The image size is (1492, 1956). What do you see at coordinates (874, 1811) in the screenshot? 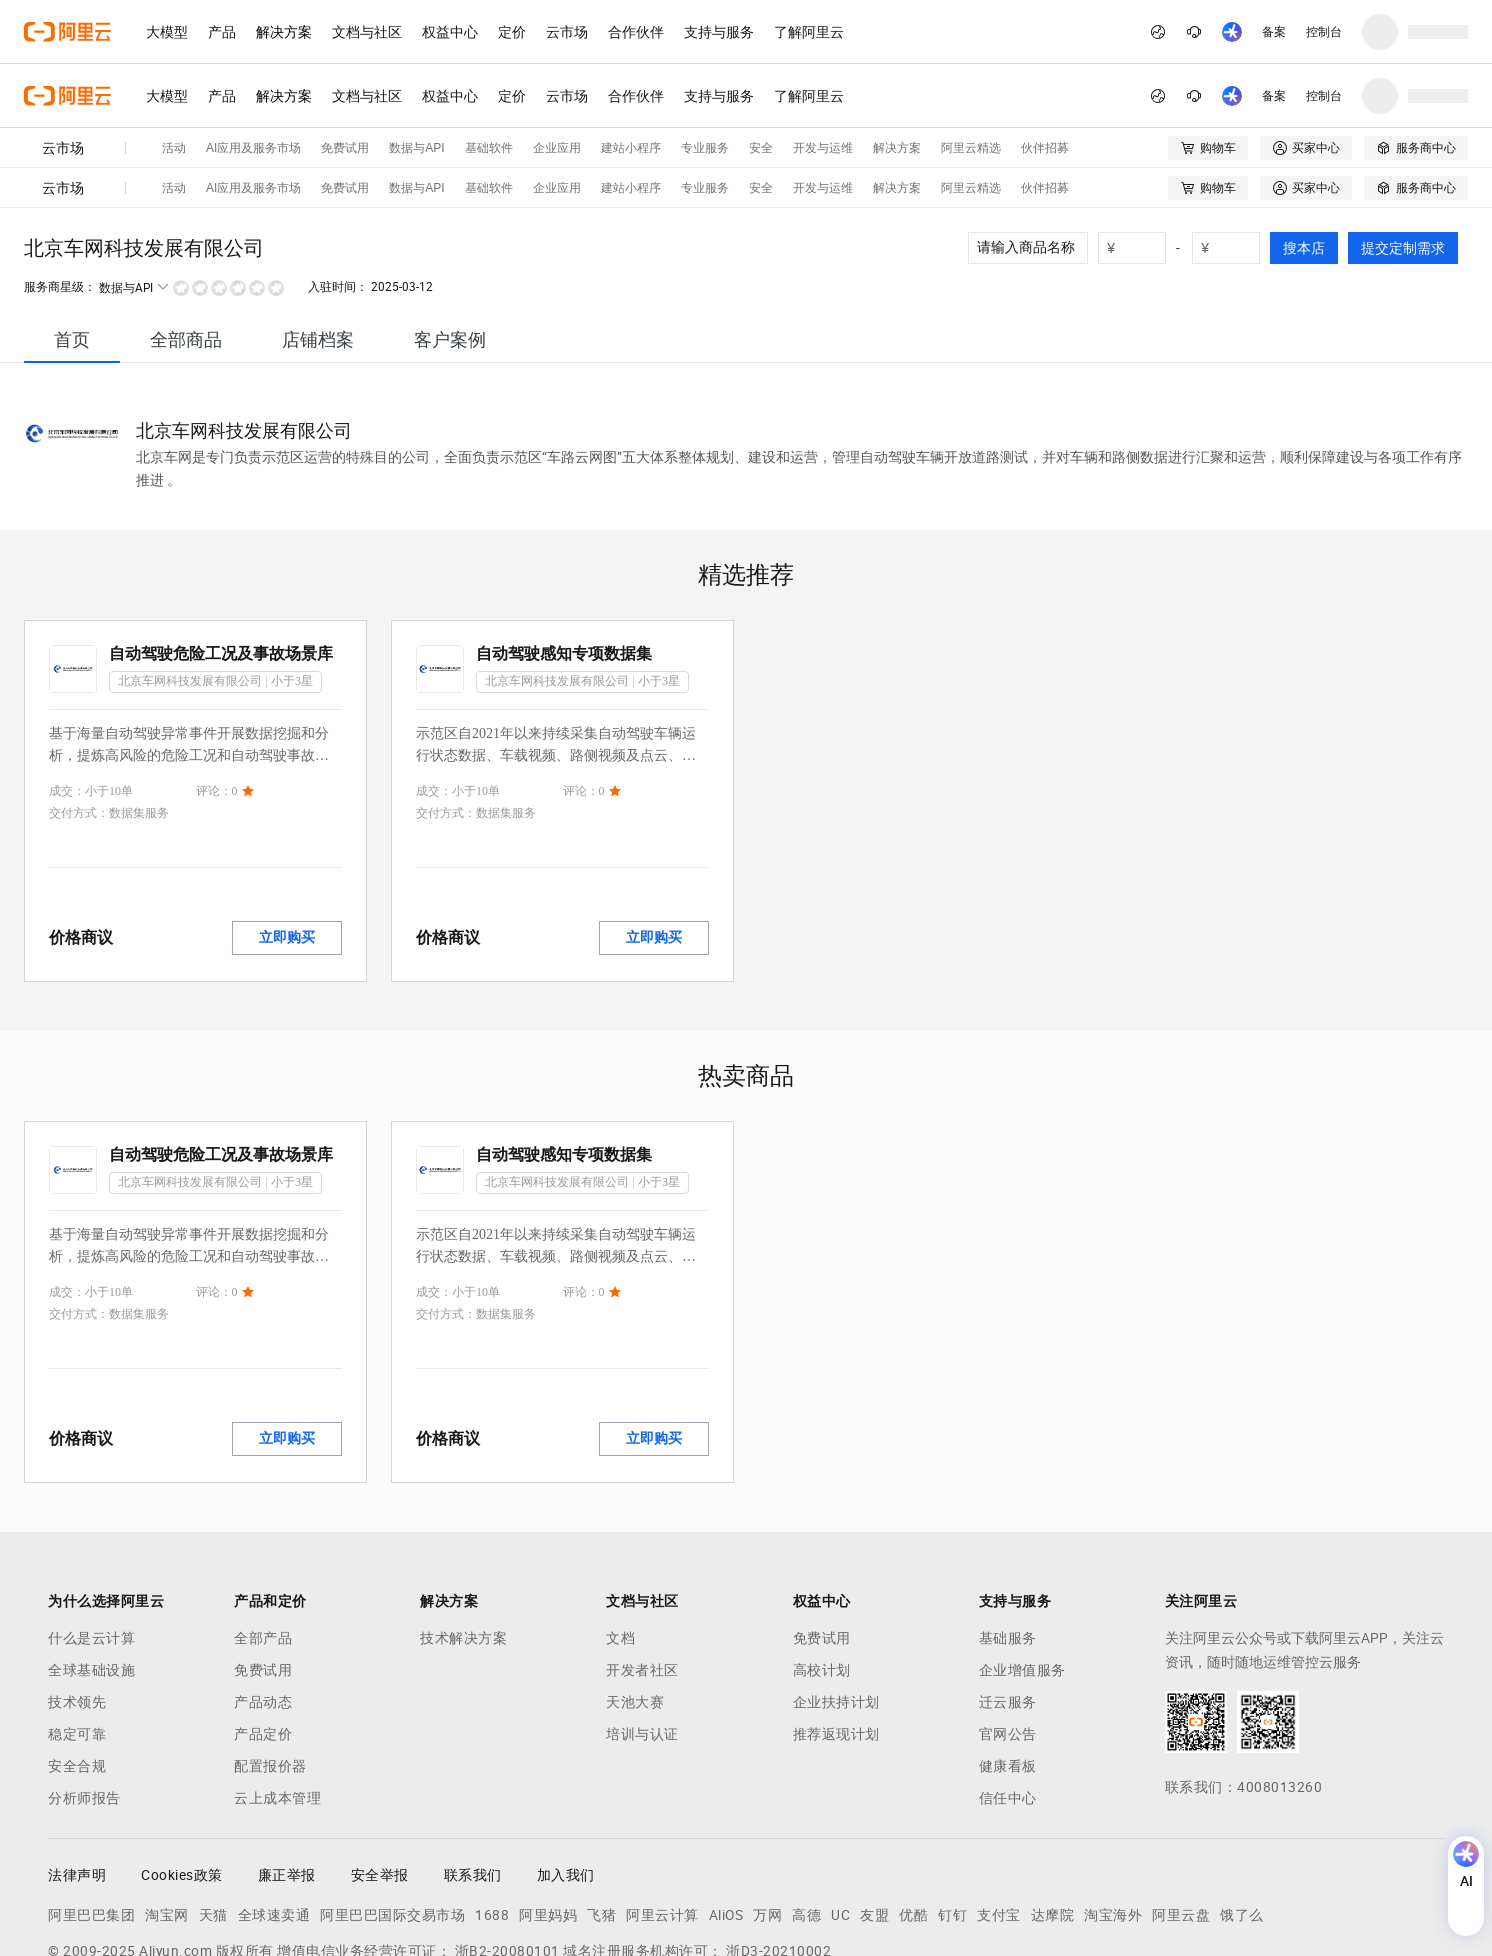
I see `友盟` at bounding box center [874, 1811].